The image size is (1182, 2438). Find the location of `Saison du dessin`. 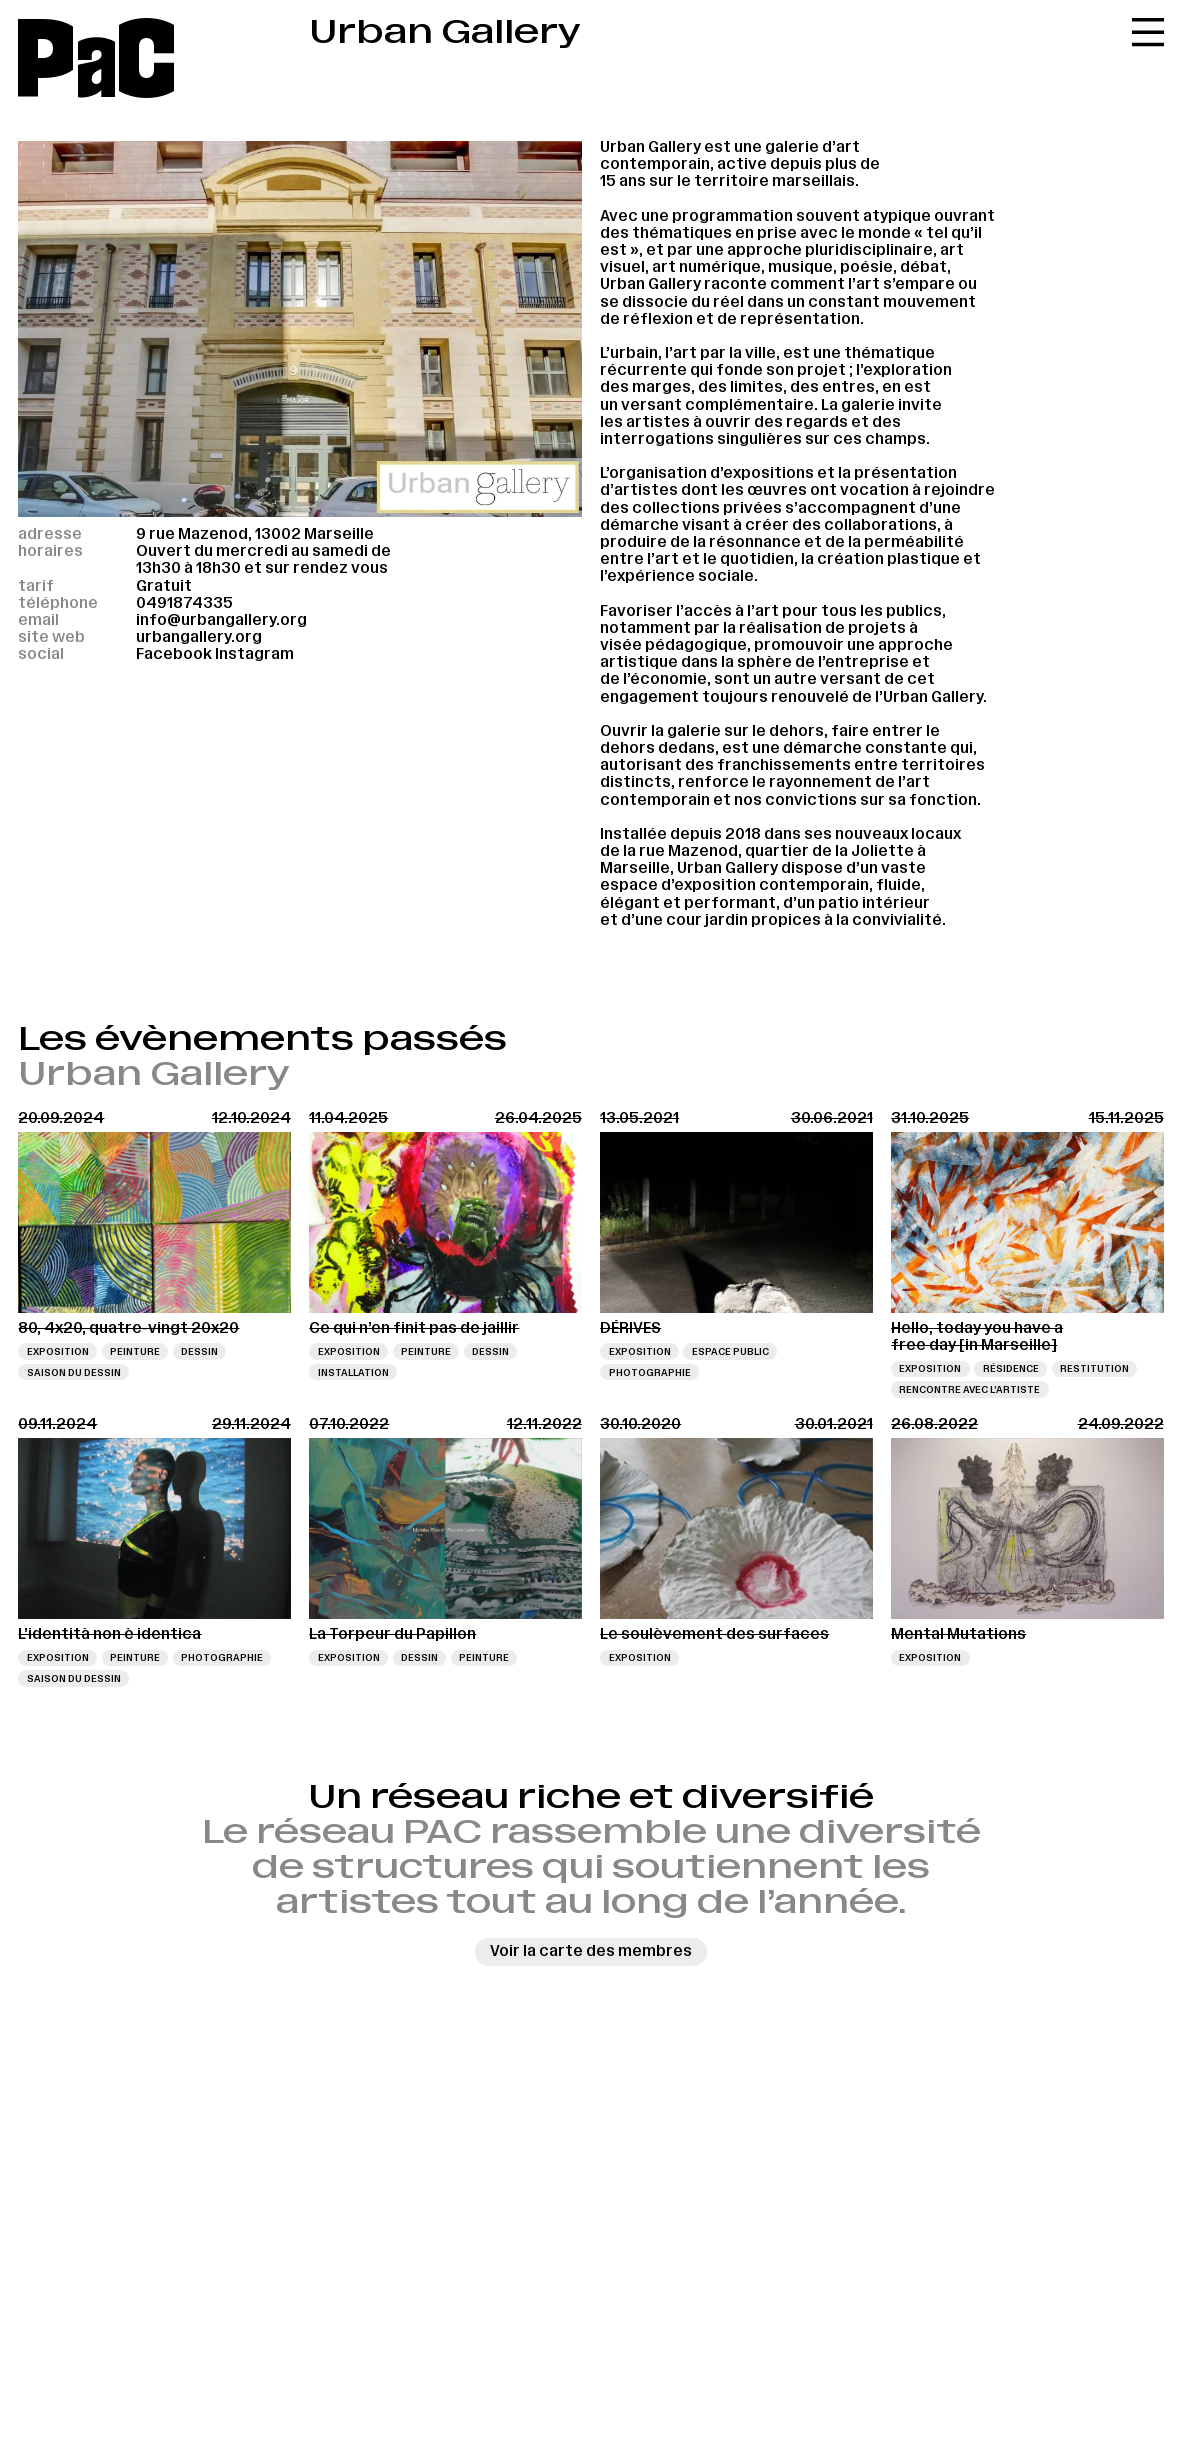

Saison du dessin is located at coordinates (74, 1372).